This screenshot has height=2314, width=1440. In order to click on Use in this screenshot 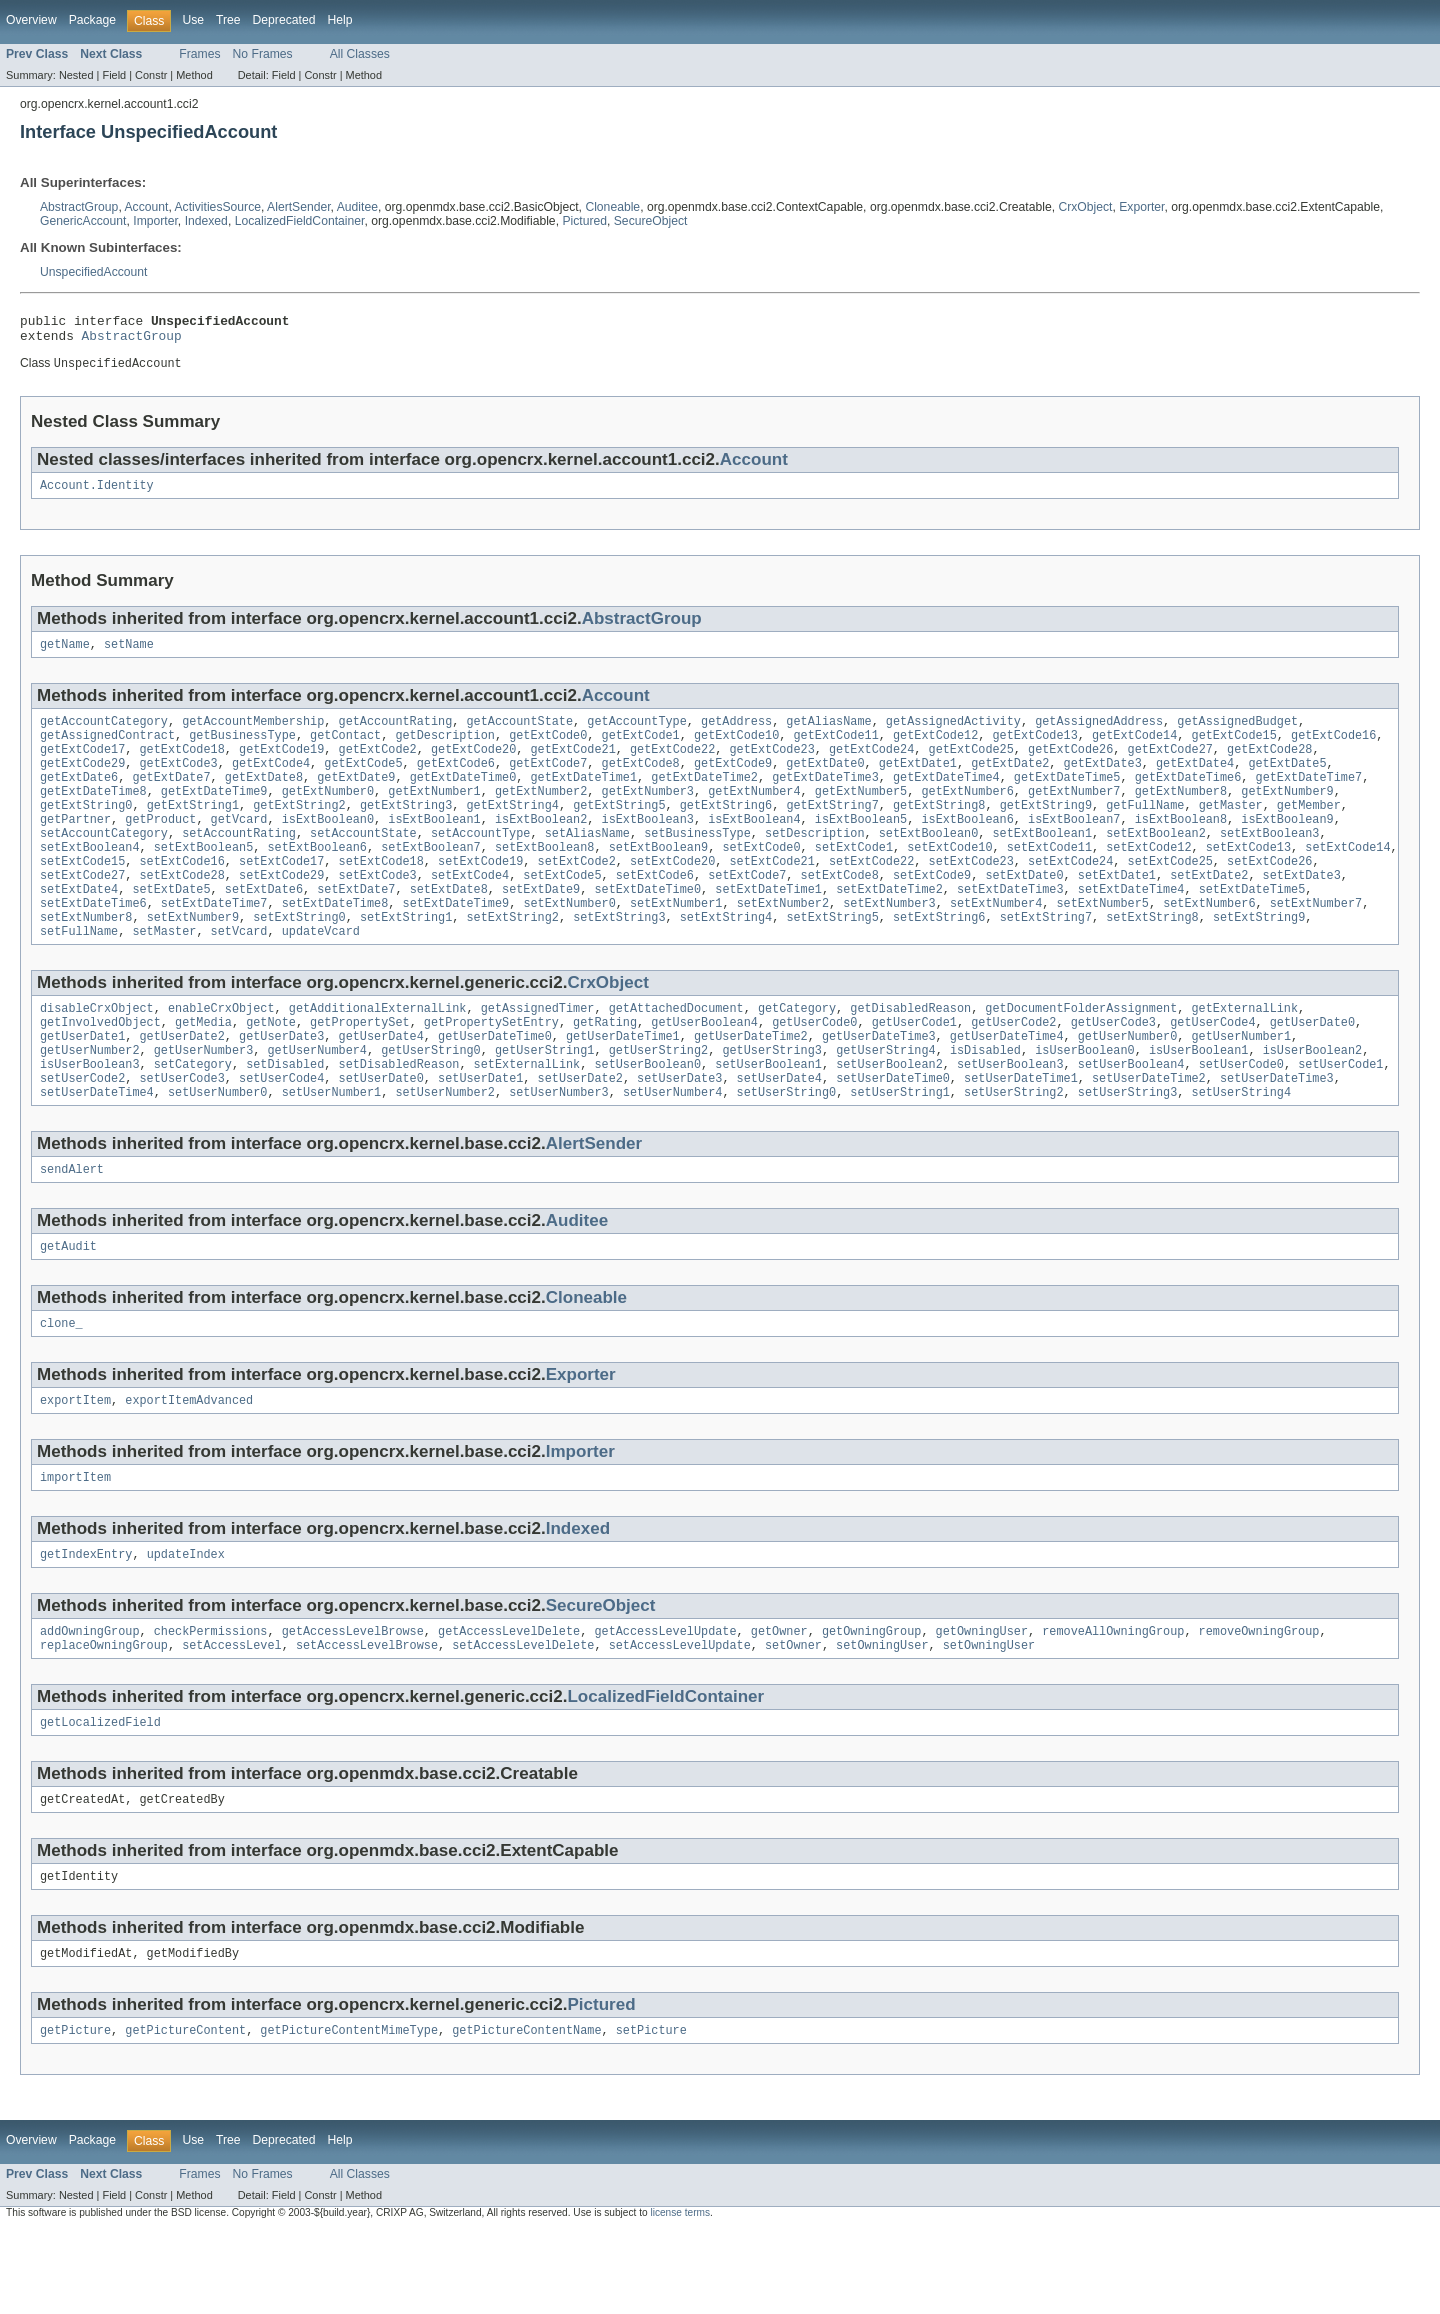, I will do `click(193, 20)`.